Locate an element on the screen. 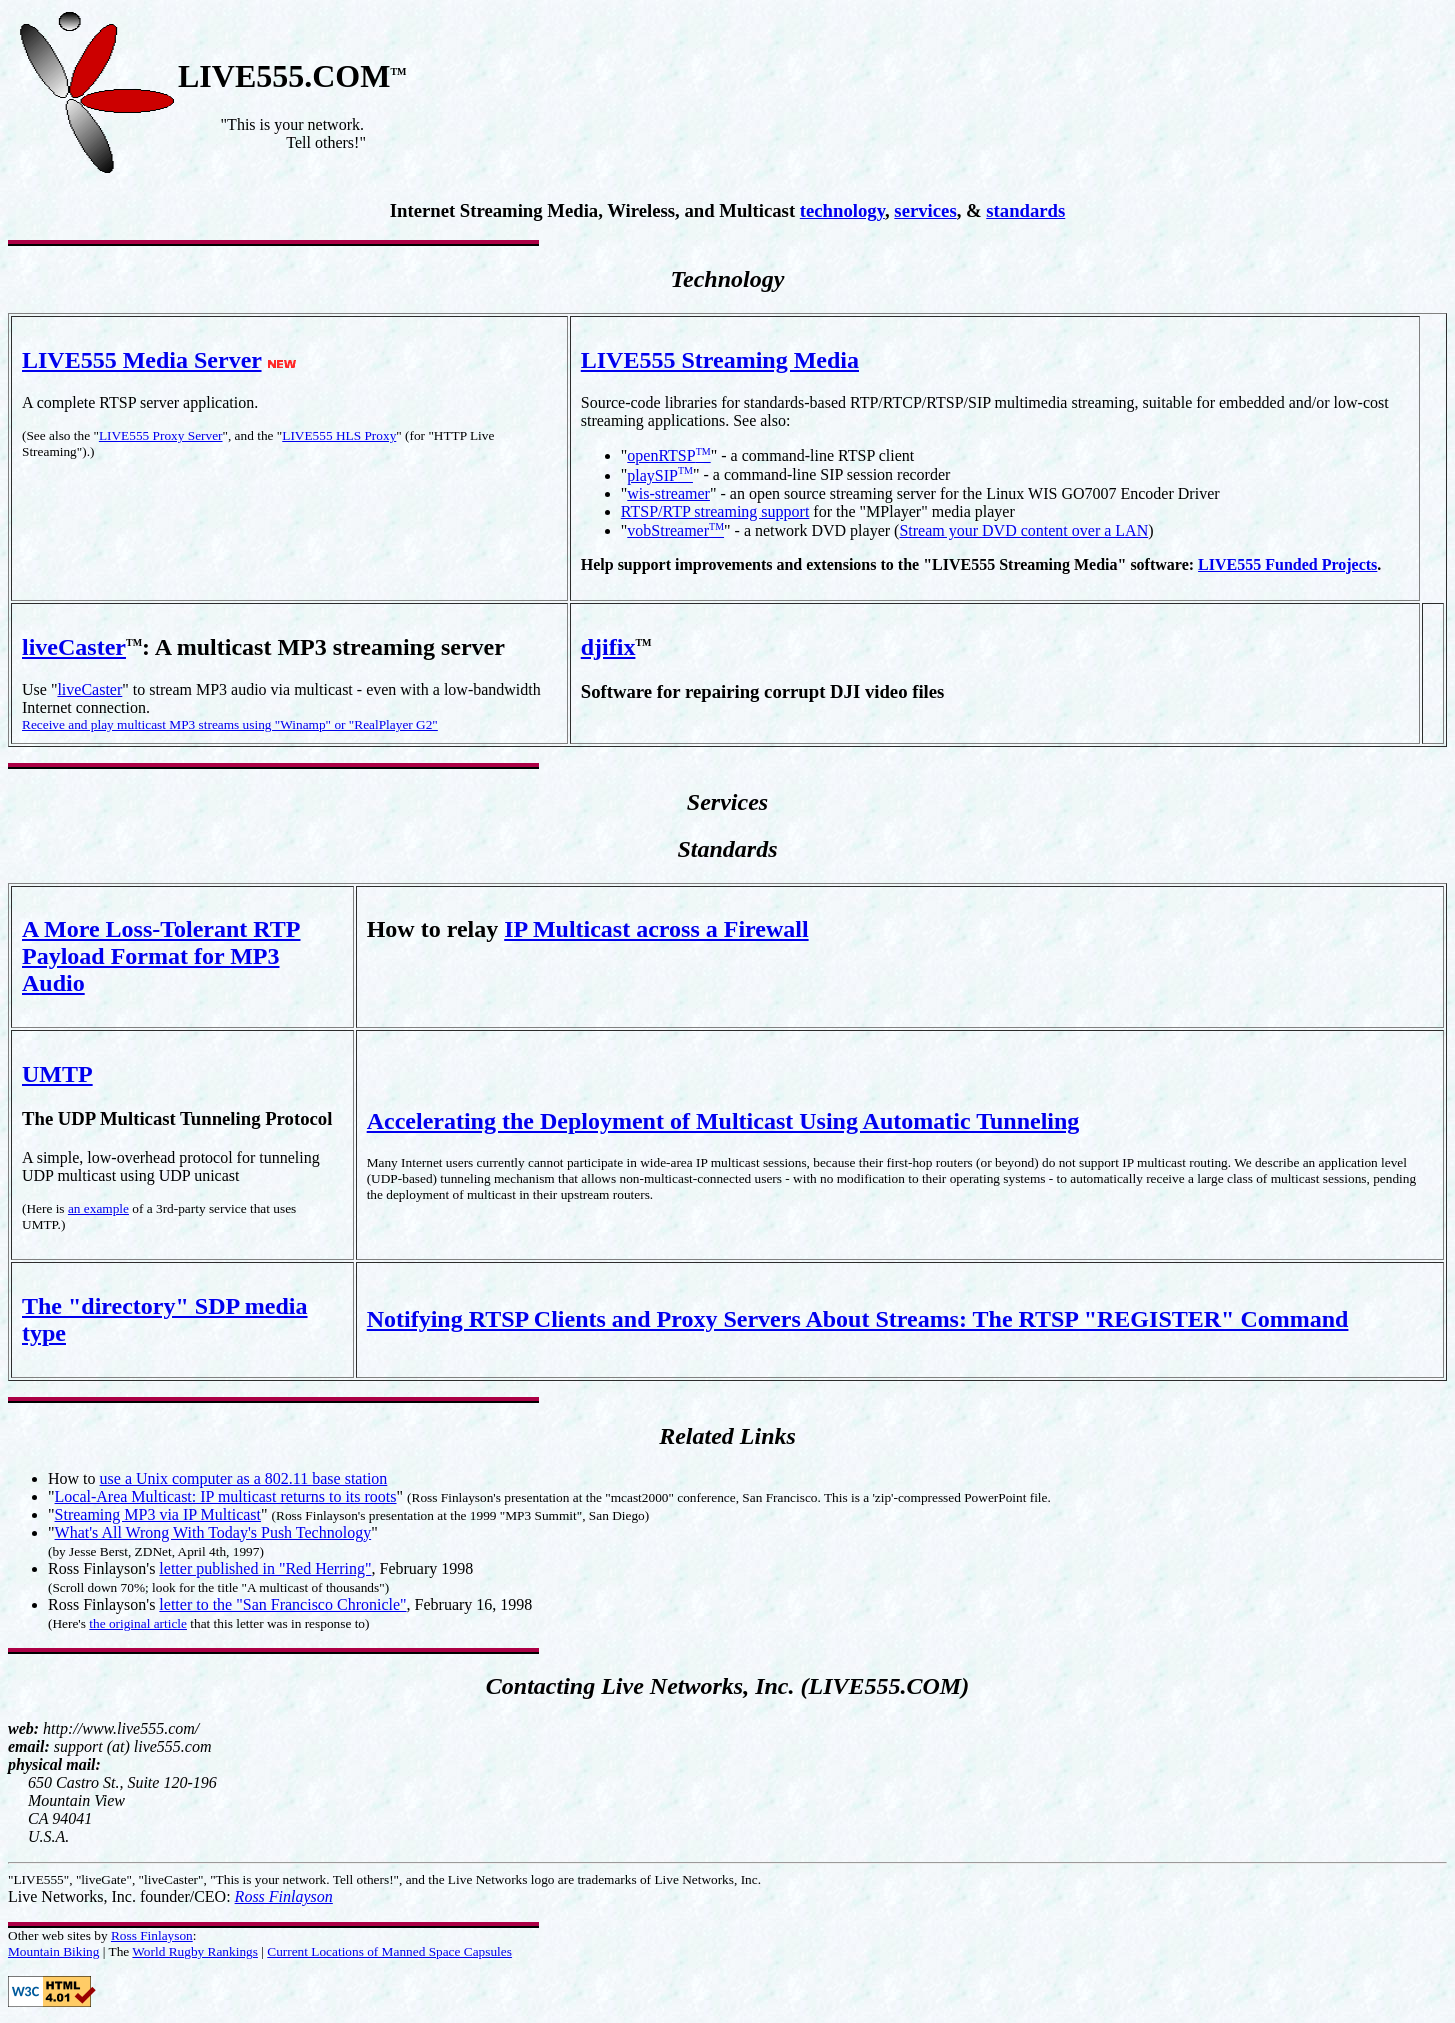 This screenshot has width=1455, height=2023. standards is located at coordinates (1025, 210).